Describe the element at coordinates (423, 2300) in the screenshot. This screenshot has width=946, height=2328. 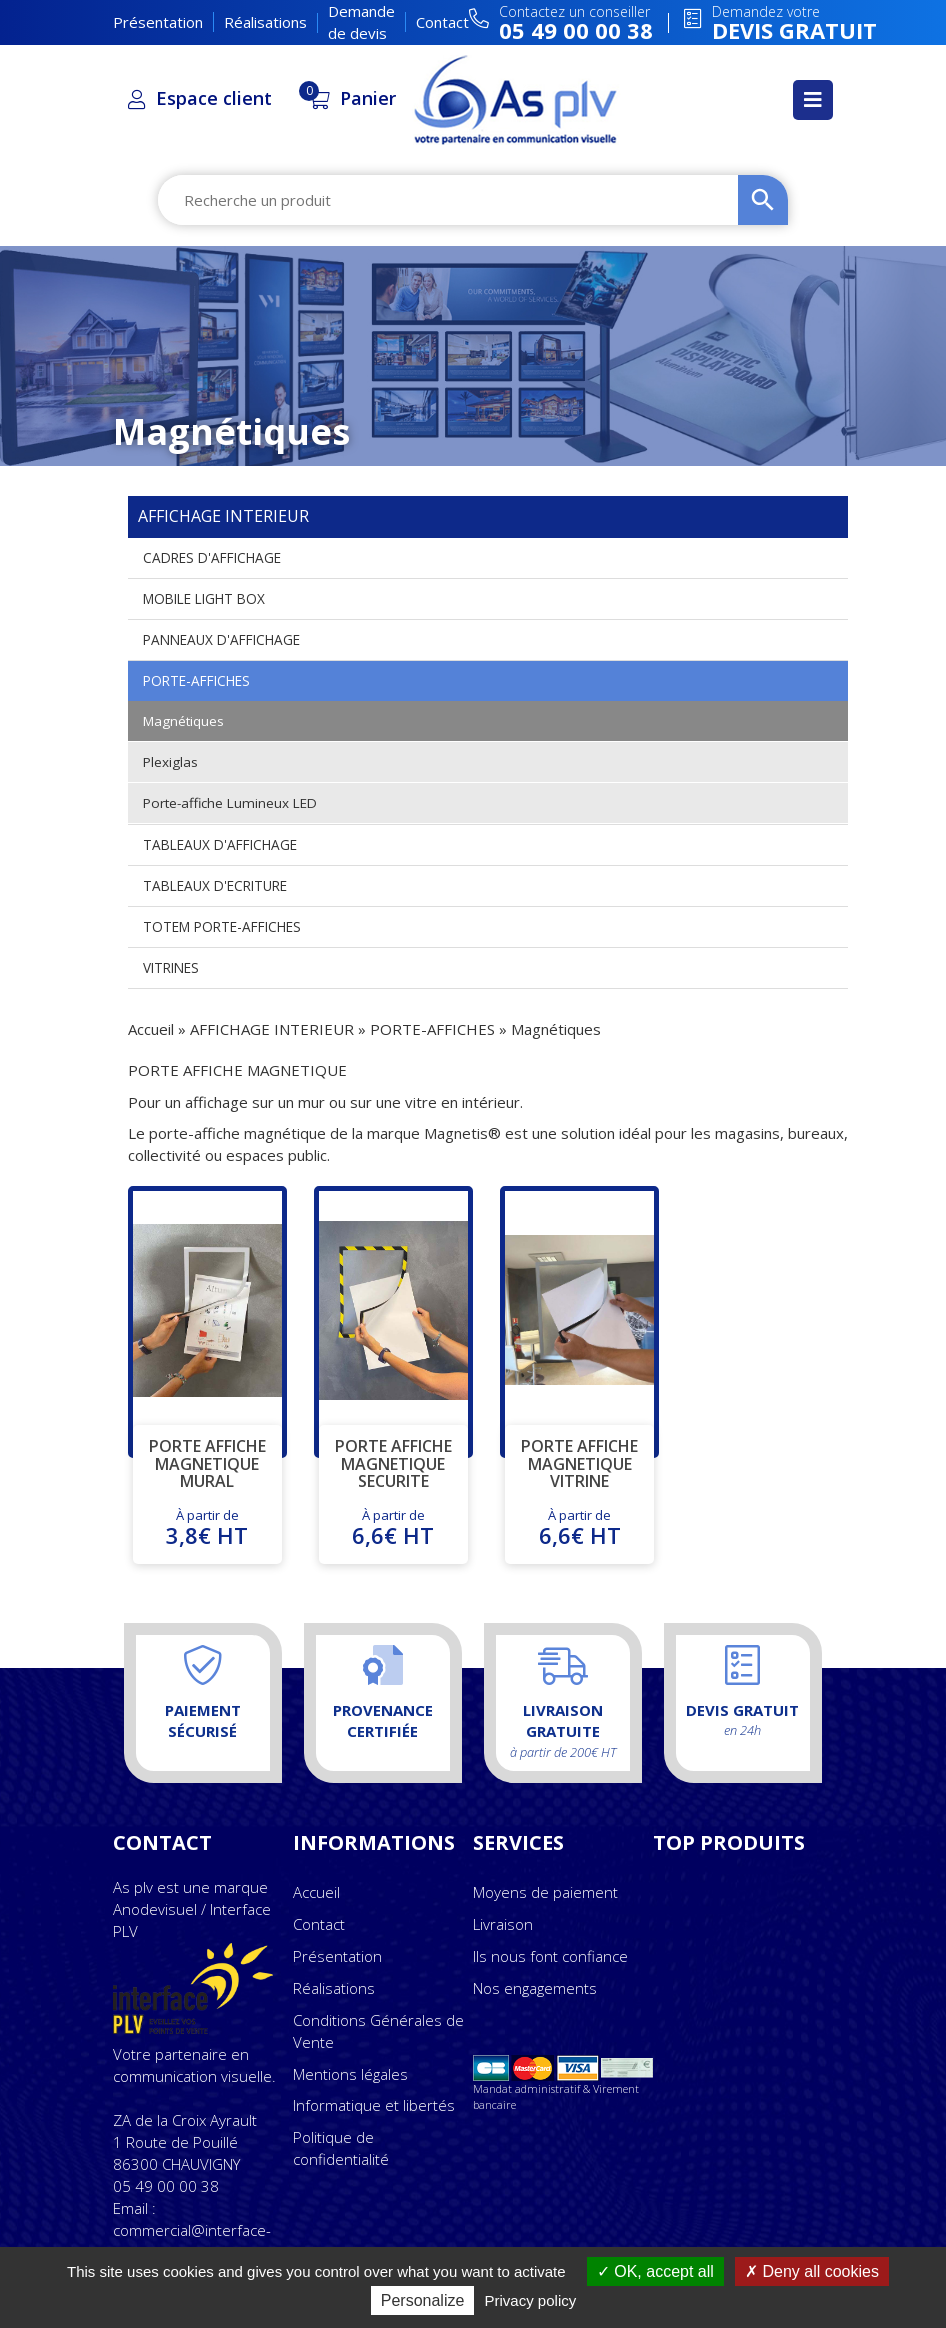
I see `Personalize` at that location.